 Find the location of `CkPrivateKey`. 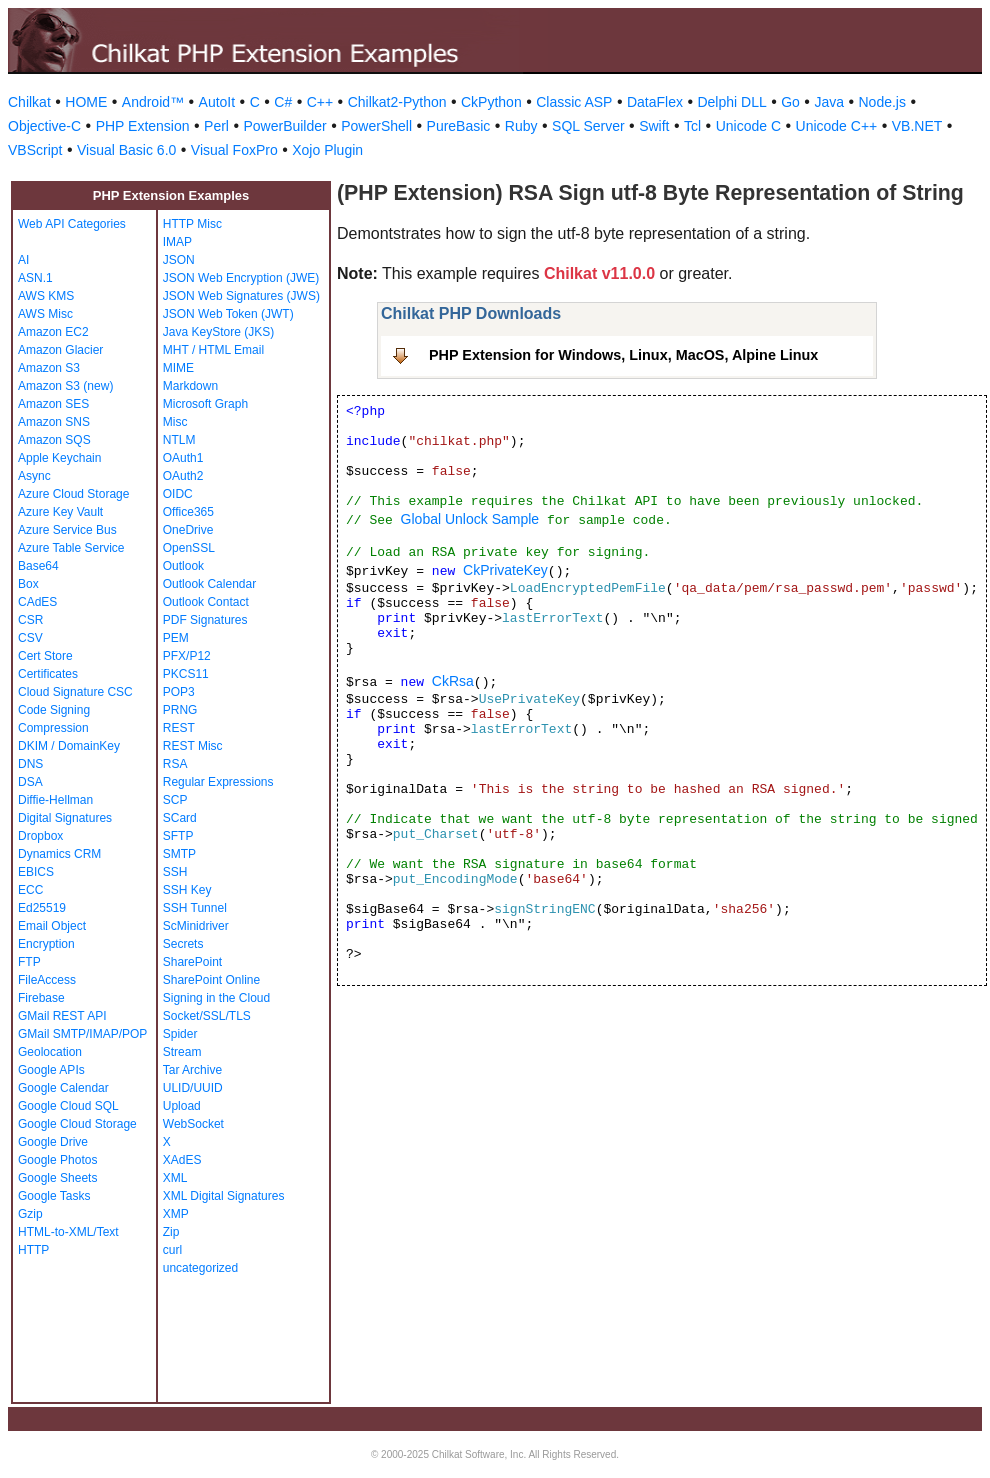

CkPrivateKey is located at coordinates (505, 570).